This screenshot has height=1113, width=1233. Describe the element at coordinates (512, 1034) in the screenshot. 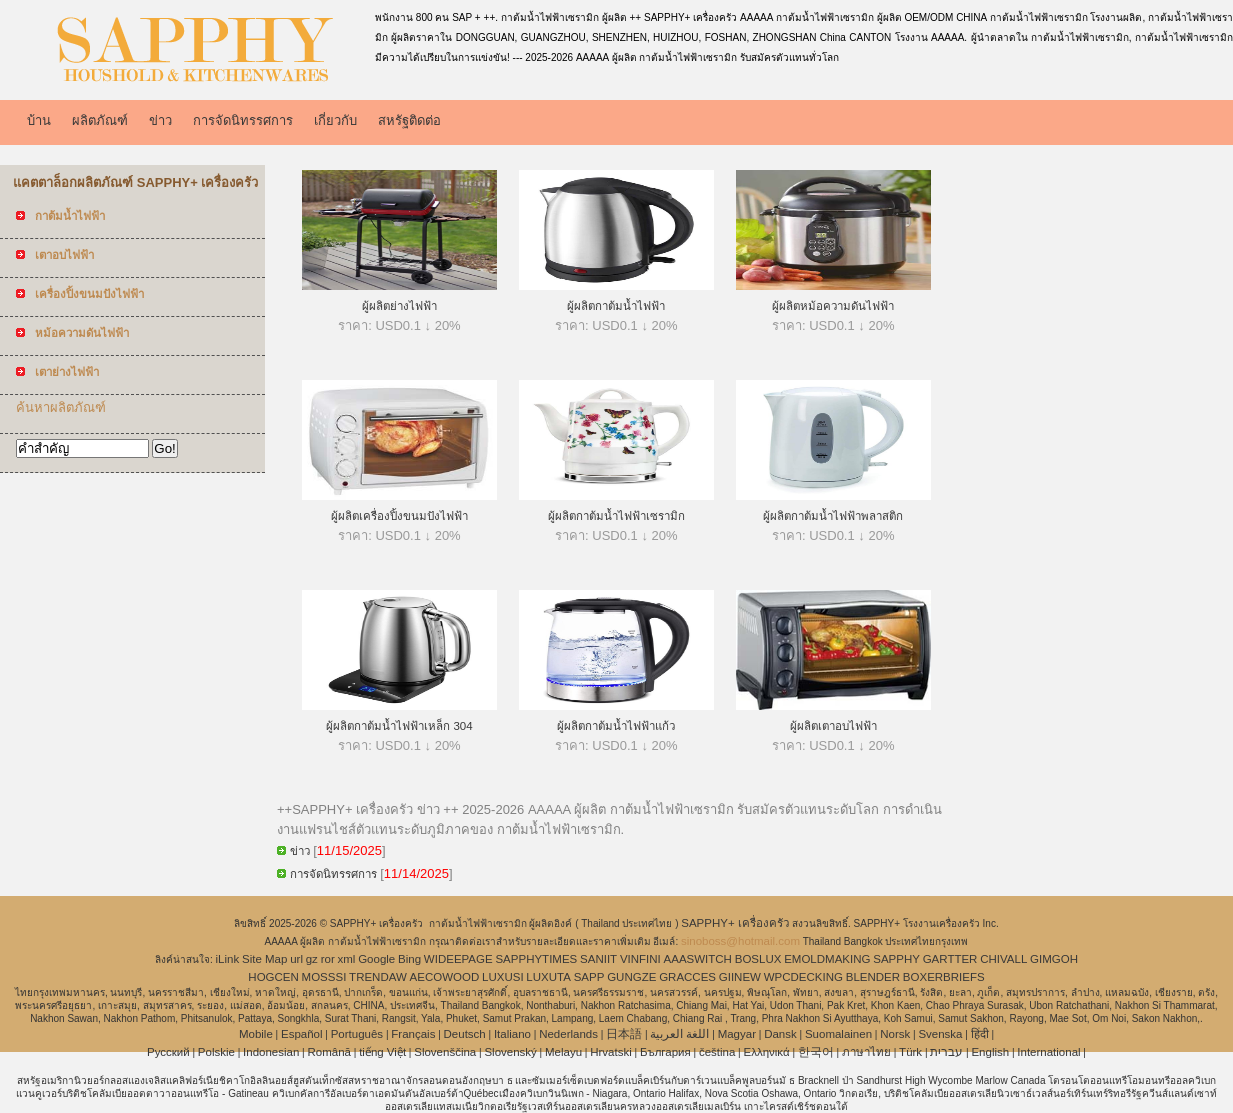

I see `Italiano` at that location.